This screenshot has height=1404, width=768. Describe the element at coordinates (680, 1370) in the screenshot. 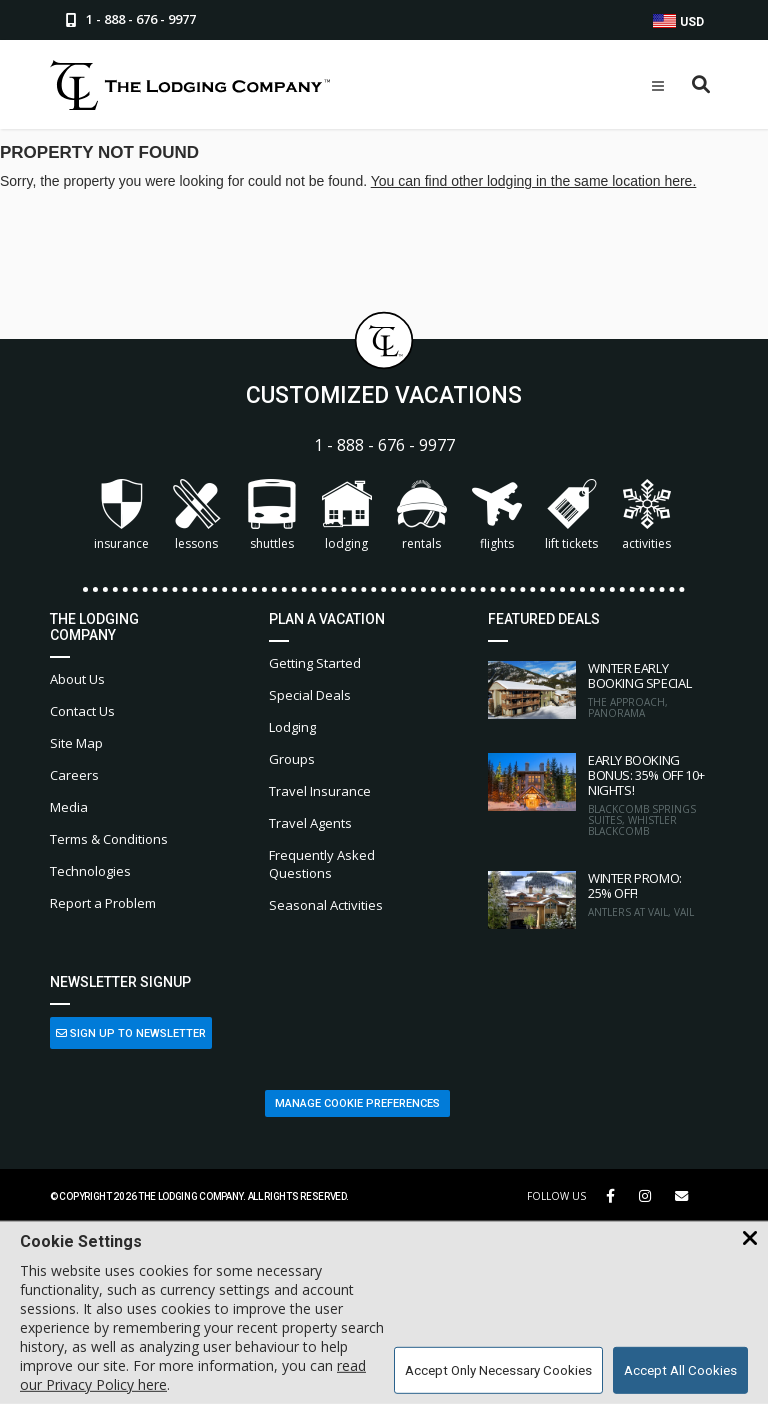

I see `Accept All Cookies` at that location.